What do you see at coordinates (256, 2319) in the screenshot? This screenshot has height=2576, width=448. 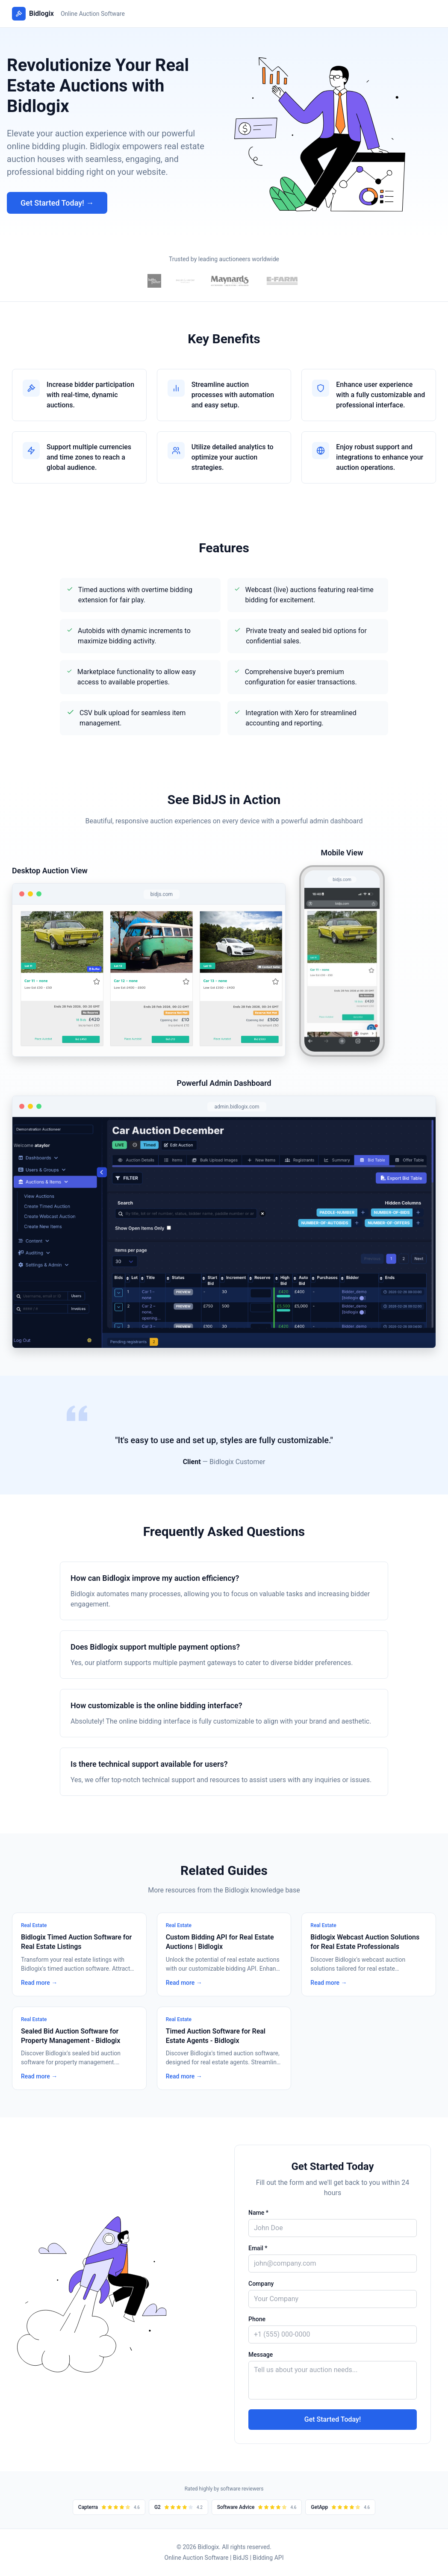 I see `Phone` at bounding box center [256, 2319].